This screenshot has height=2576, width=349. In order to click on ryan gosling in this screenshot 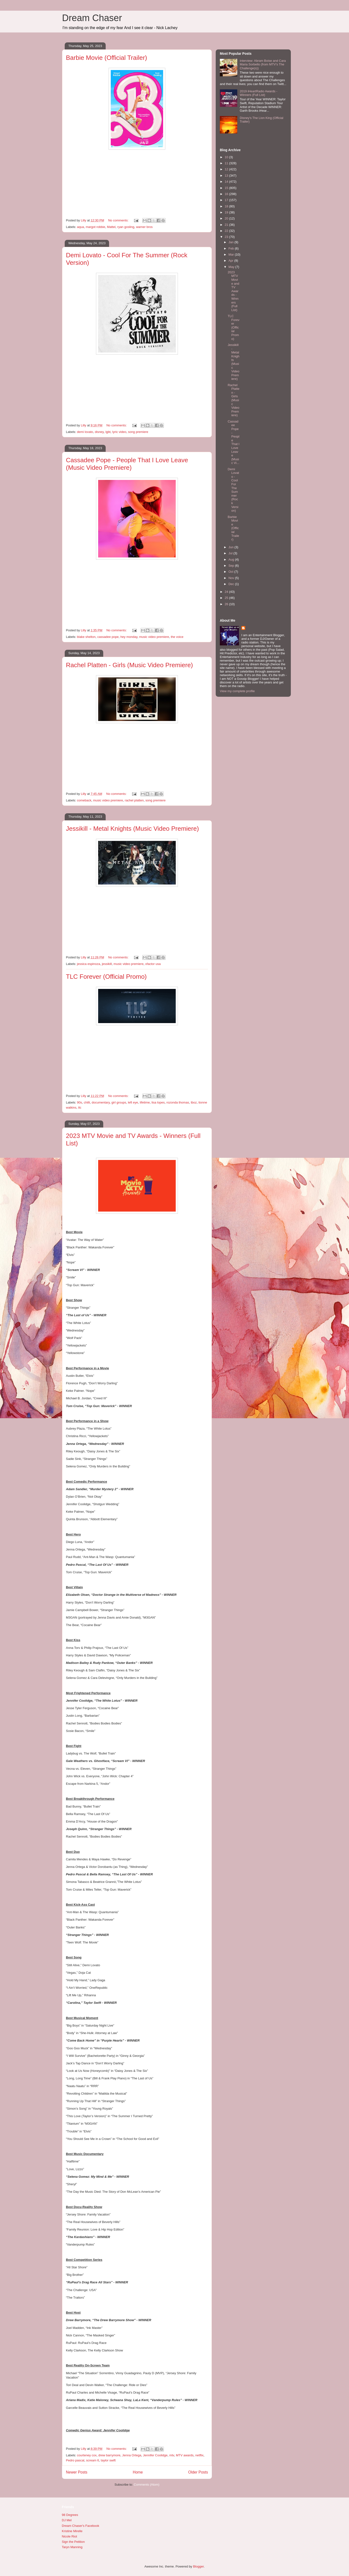, I will do `click(125, 227)`.